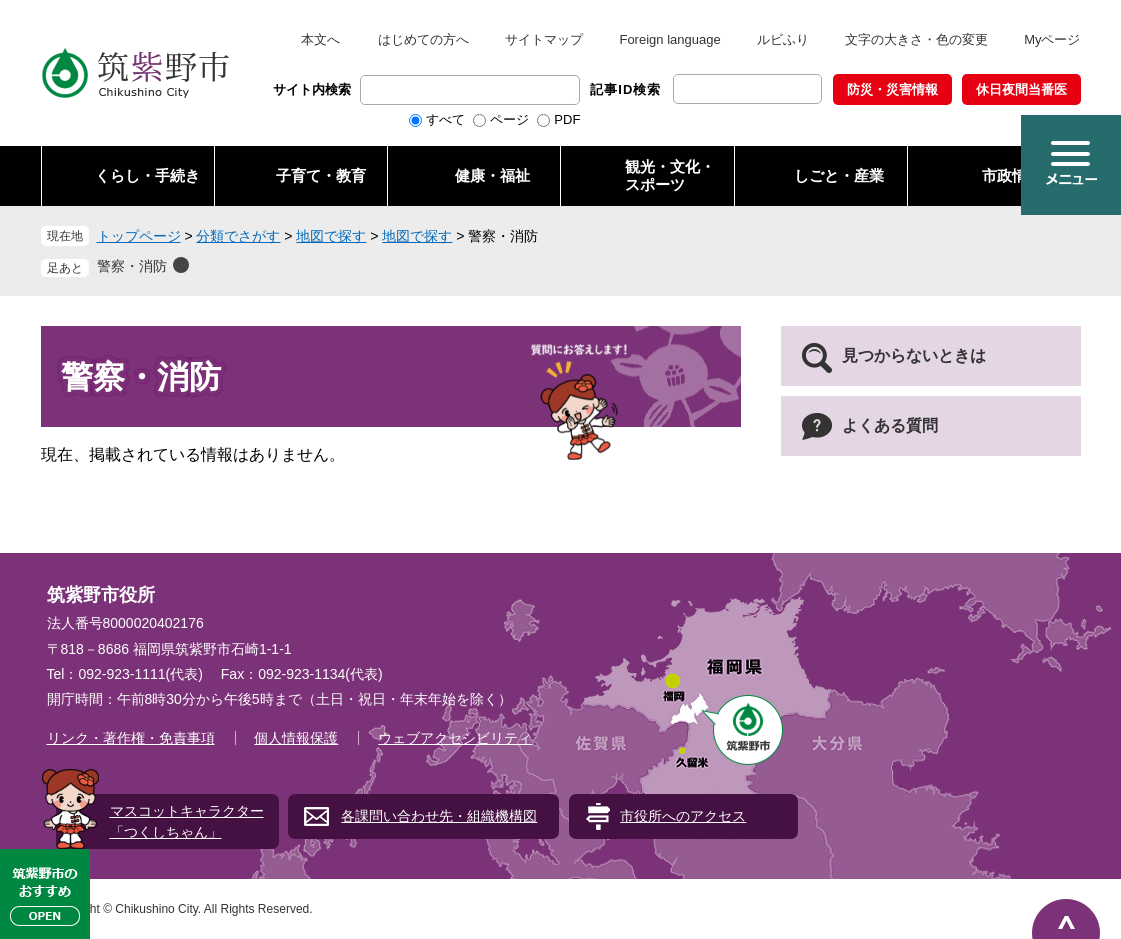 The height and width of the screenshot is (939, 1121). Describe the element at coordinates (187, 821) in the screenshot. I see `マスコットキャラクター「つくしちゃん」` at that location.